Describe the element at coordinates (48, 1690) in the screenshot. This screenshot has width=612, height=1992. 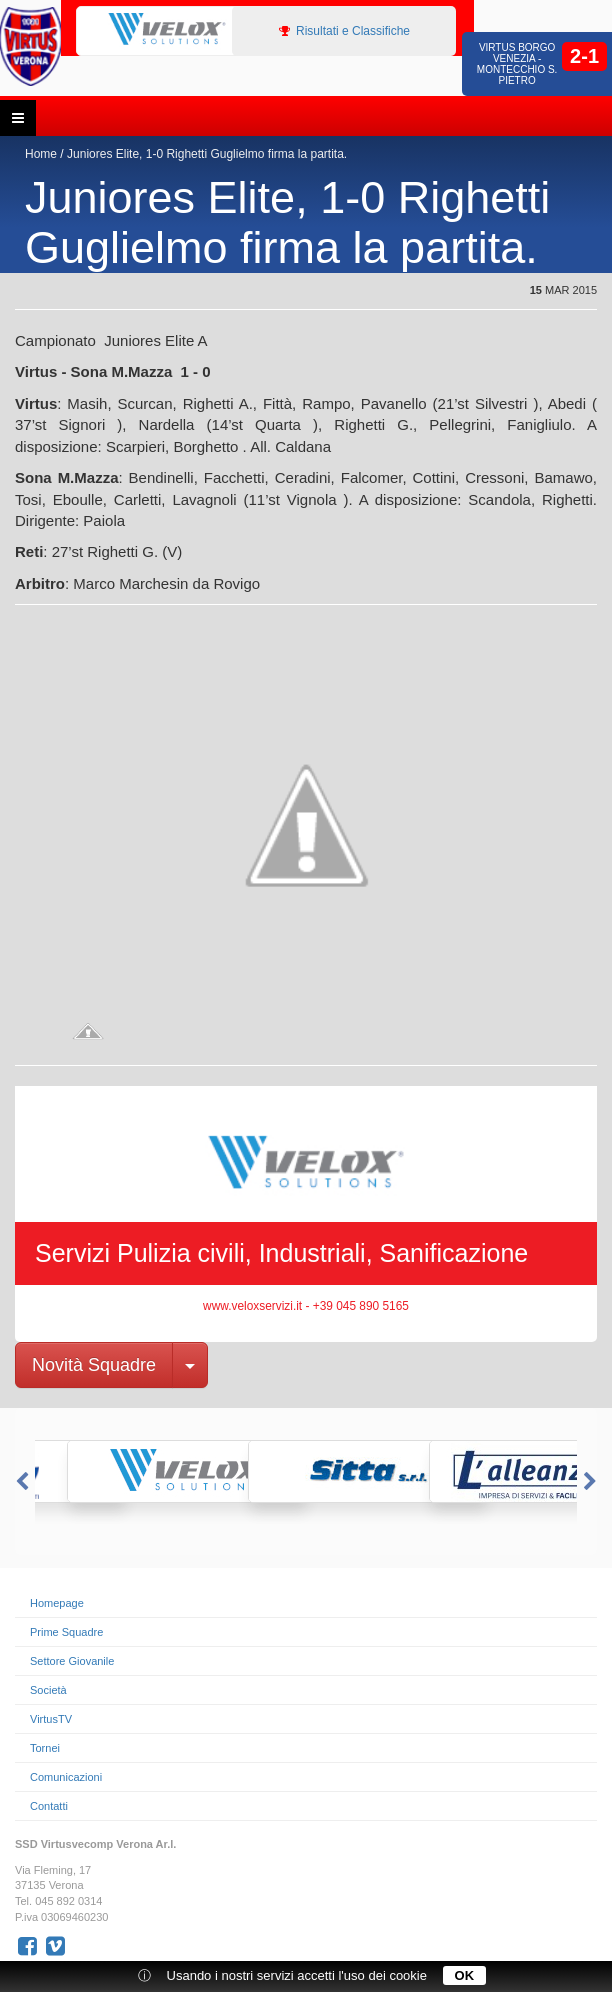
I see `Società` at that location.